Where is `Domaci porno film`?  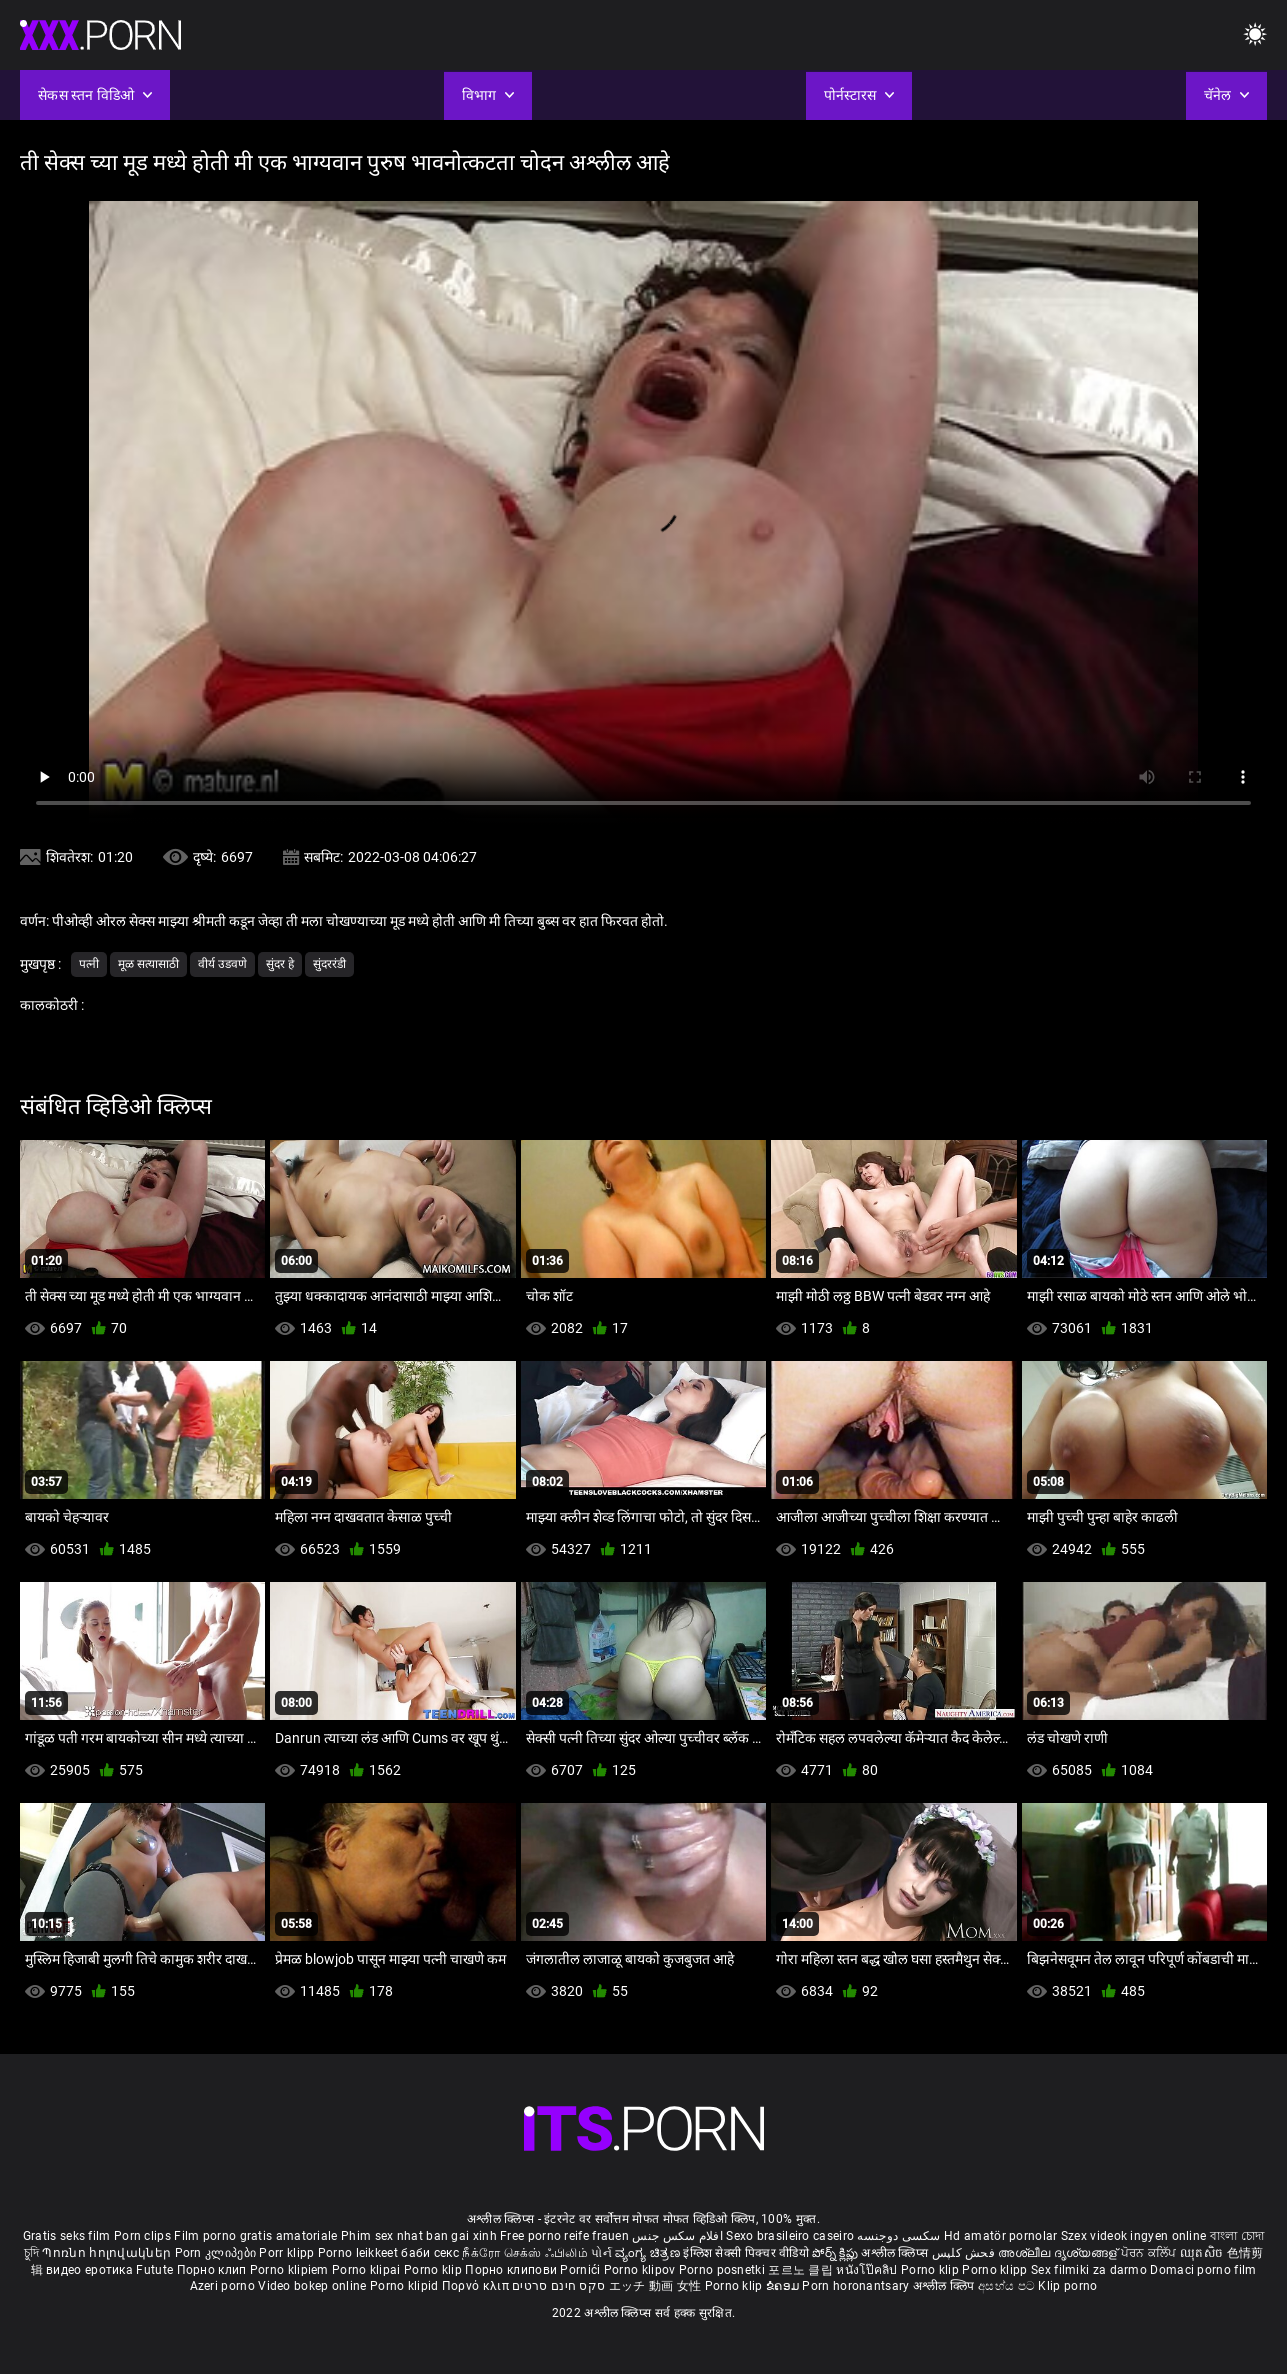
Domaci porno film is located at coordinates (1203, 2270).